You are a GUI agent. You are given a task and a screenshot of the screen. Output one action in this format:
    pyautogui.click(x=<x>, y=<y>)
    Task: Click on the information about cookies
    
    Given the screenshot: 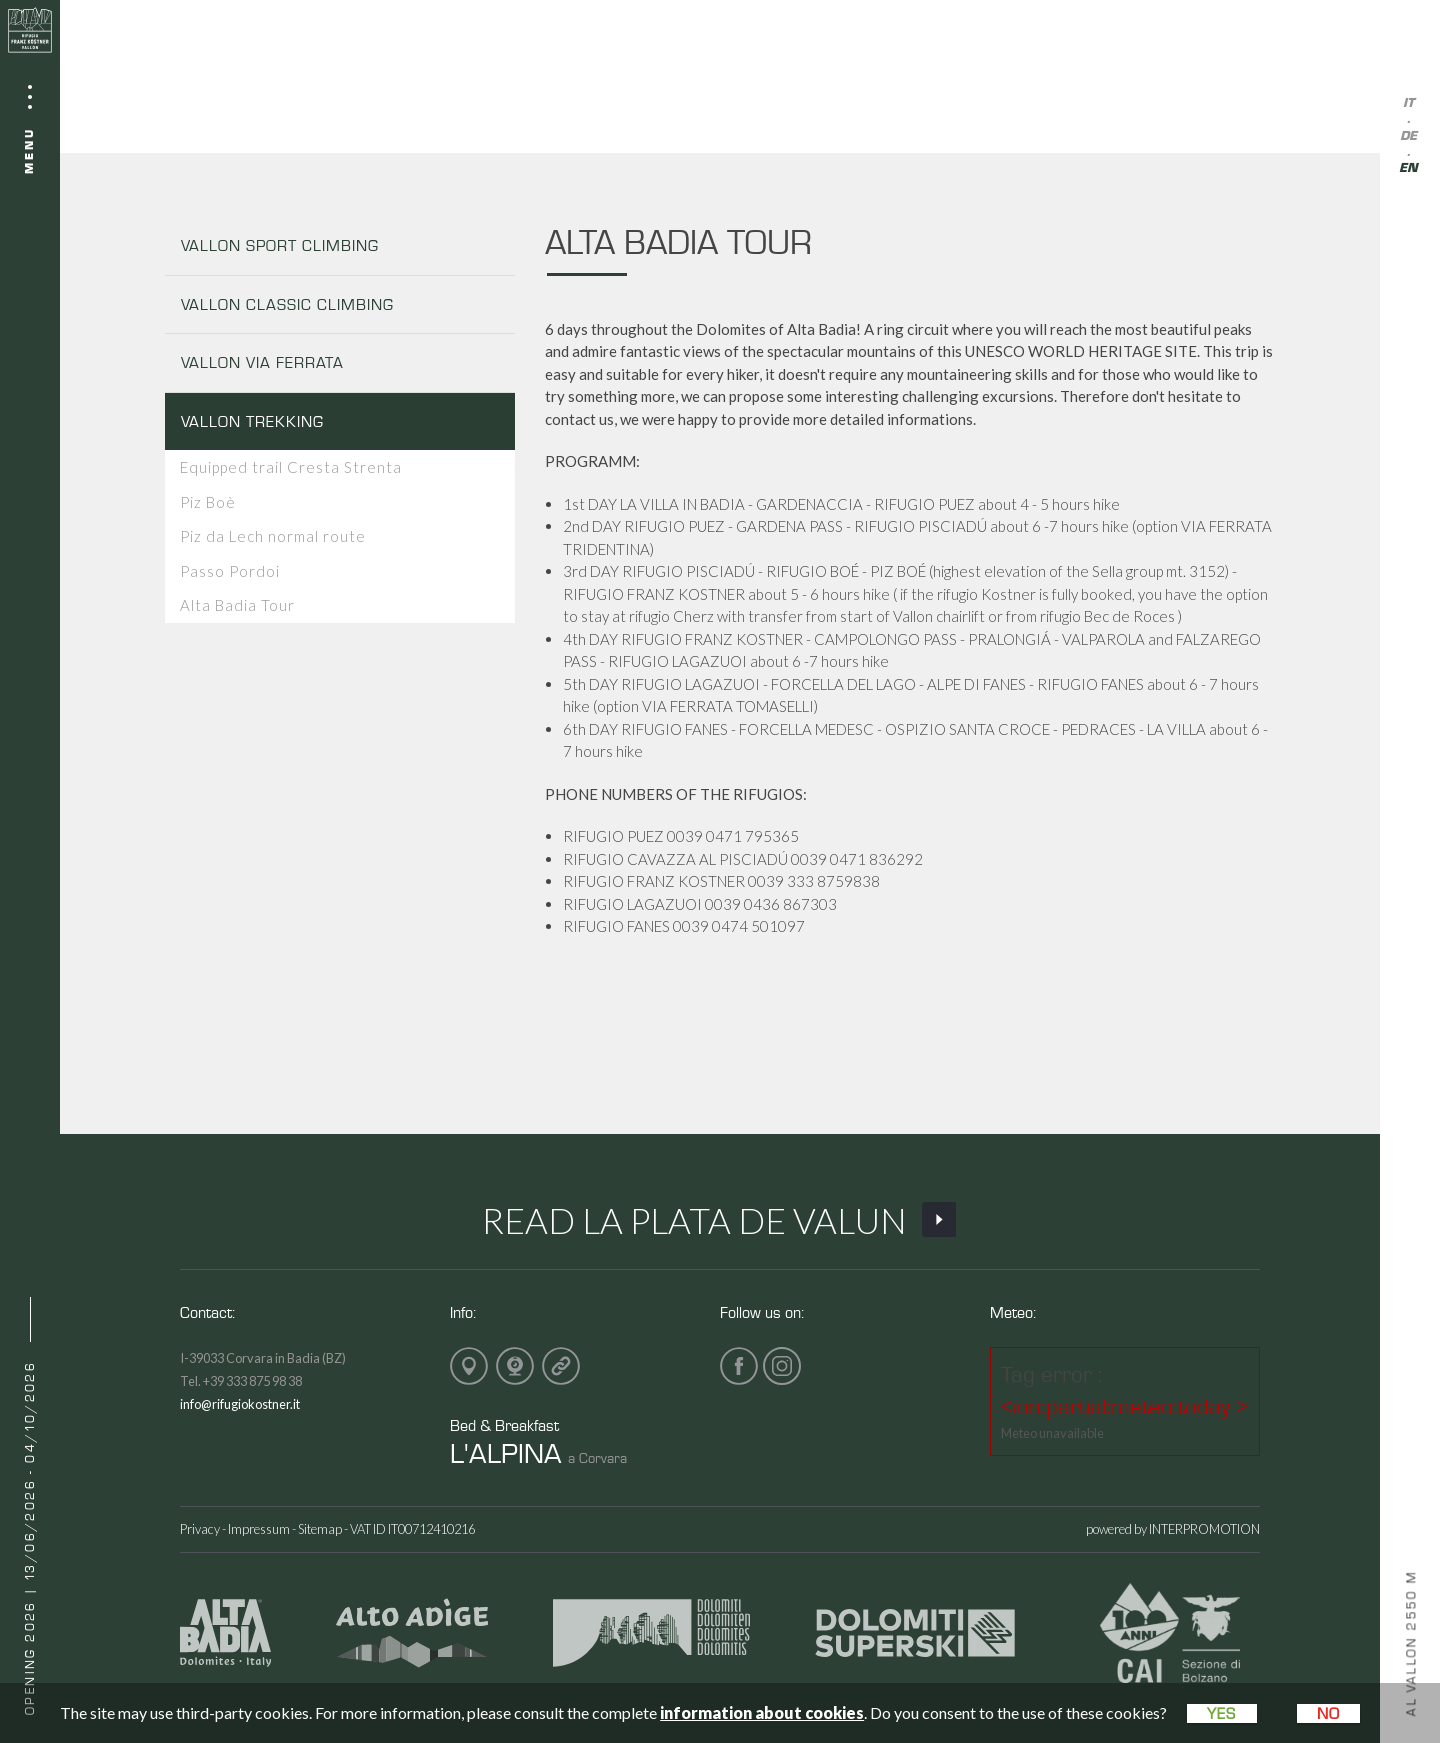 What is the action you would take?
    pyautogui.click(x=762, y=1712)
    